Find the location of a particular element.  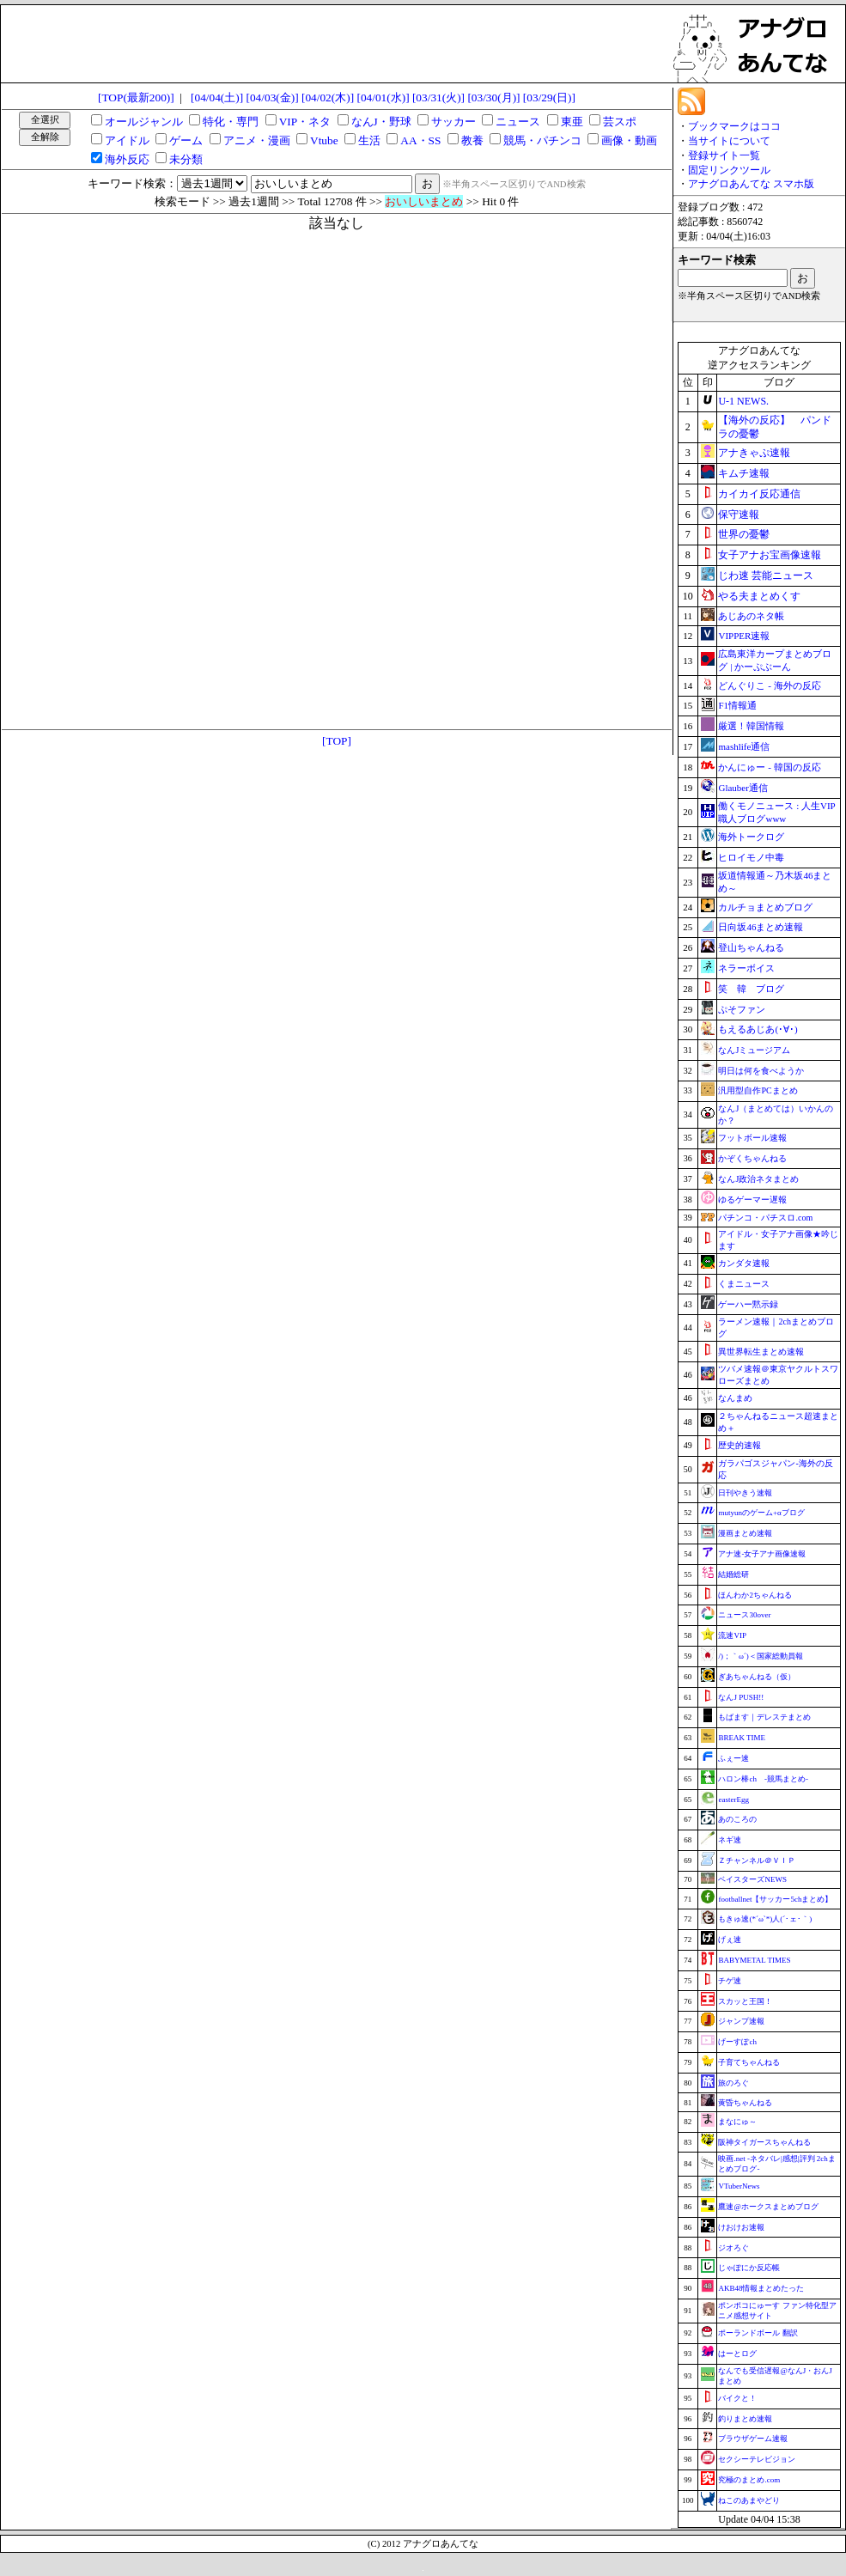

オールジャンル is located at coordinates (144, 121).